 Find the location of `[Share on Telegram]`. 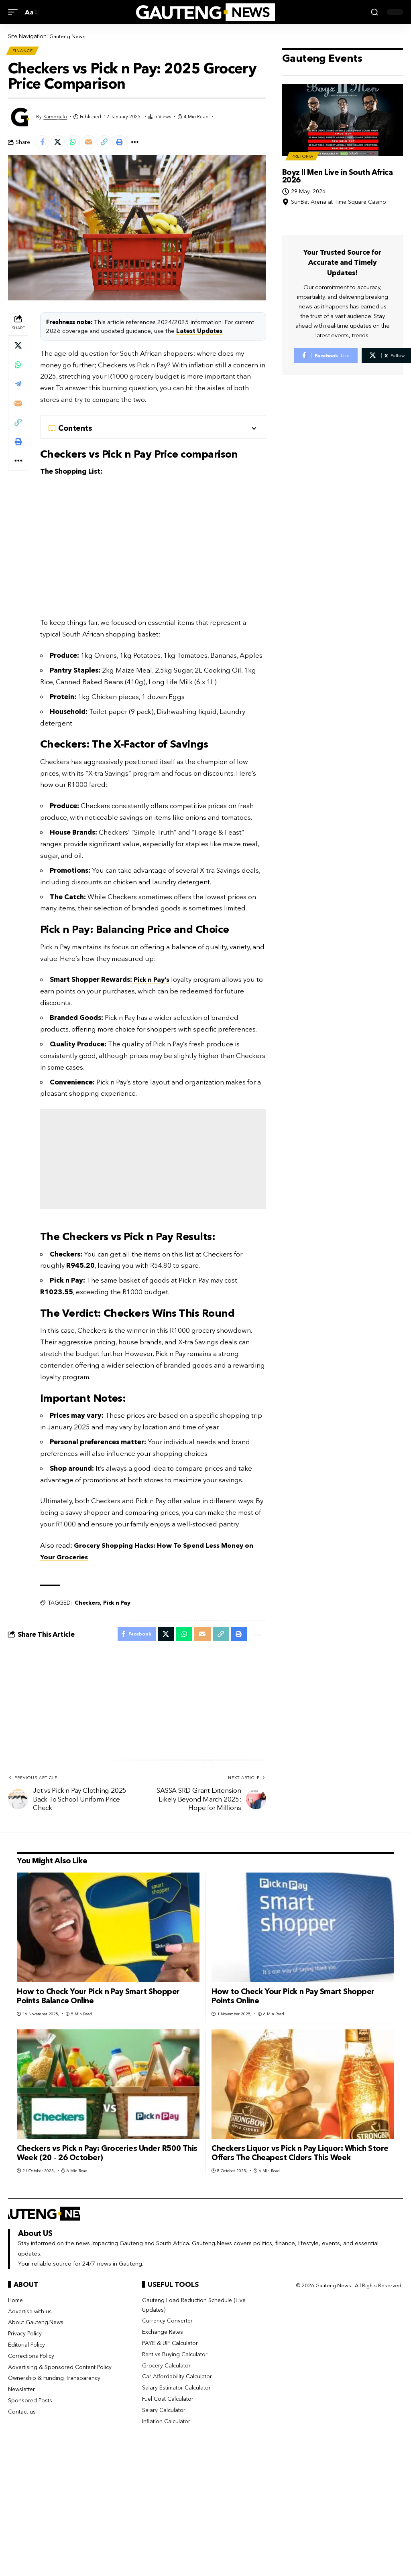

[Share on Telegram] is located at coordinates (18, 387).